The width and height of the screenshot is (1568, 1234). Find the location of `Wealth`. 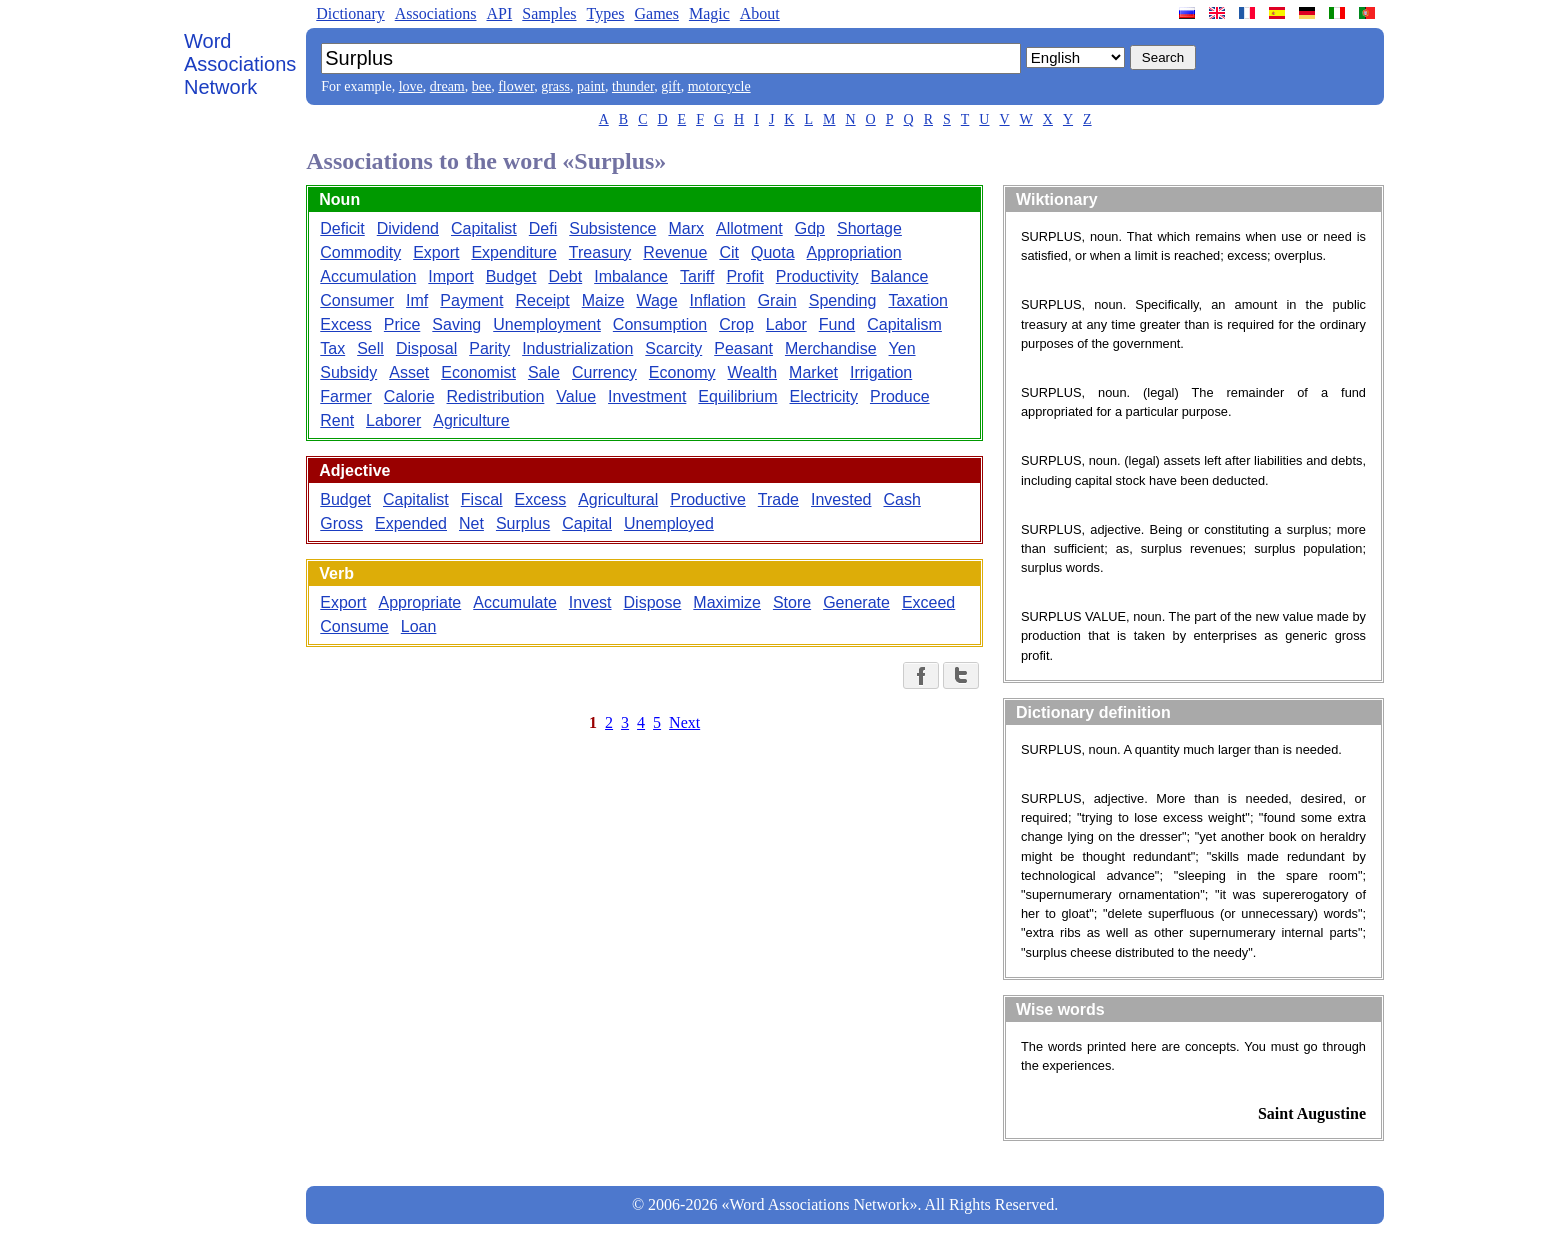

Wealth is located at coordinates (753, 372).